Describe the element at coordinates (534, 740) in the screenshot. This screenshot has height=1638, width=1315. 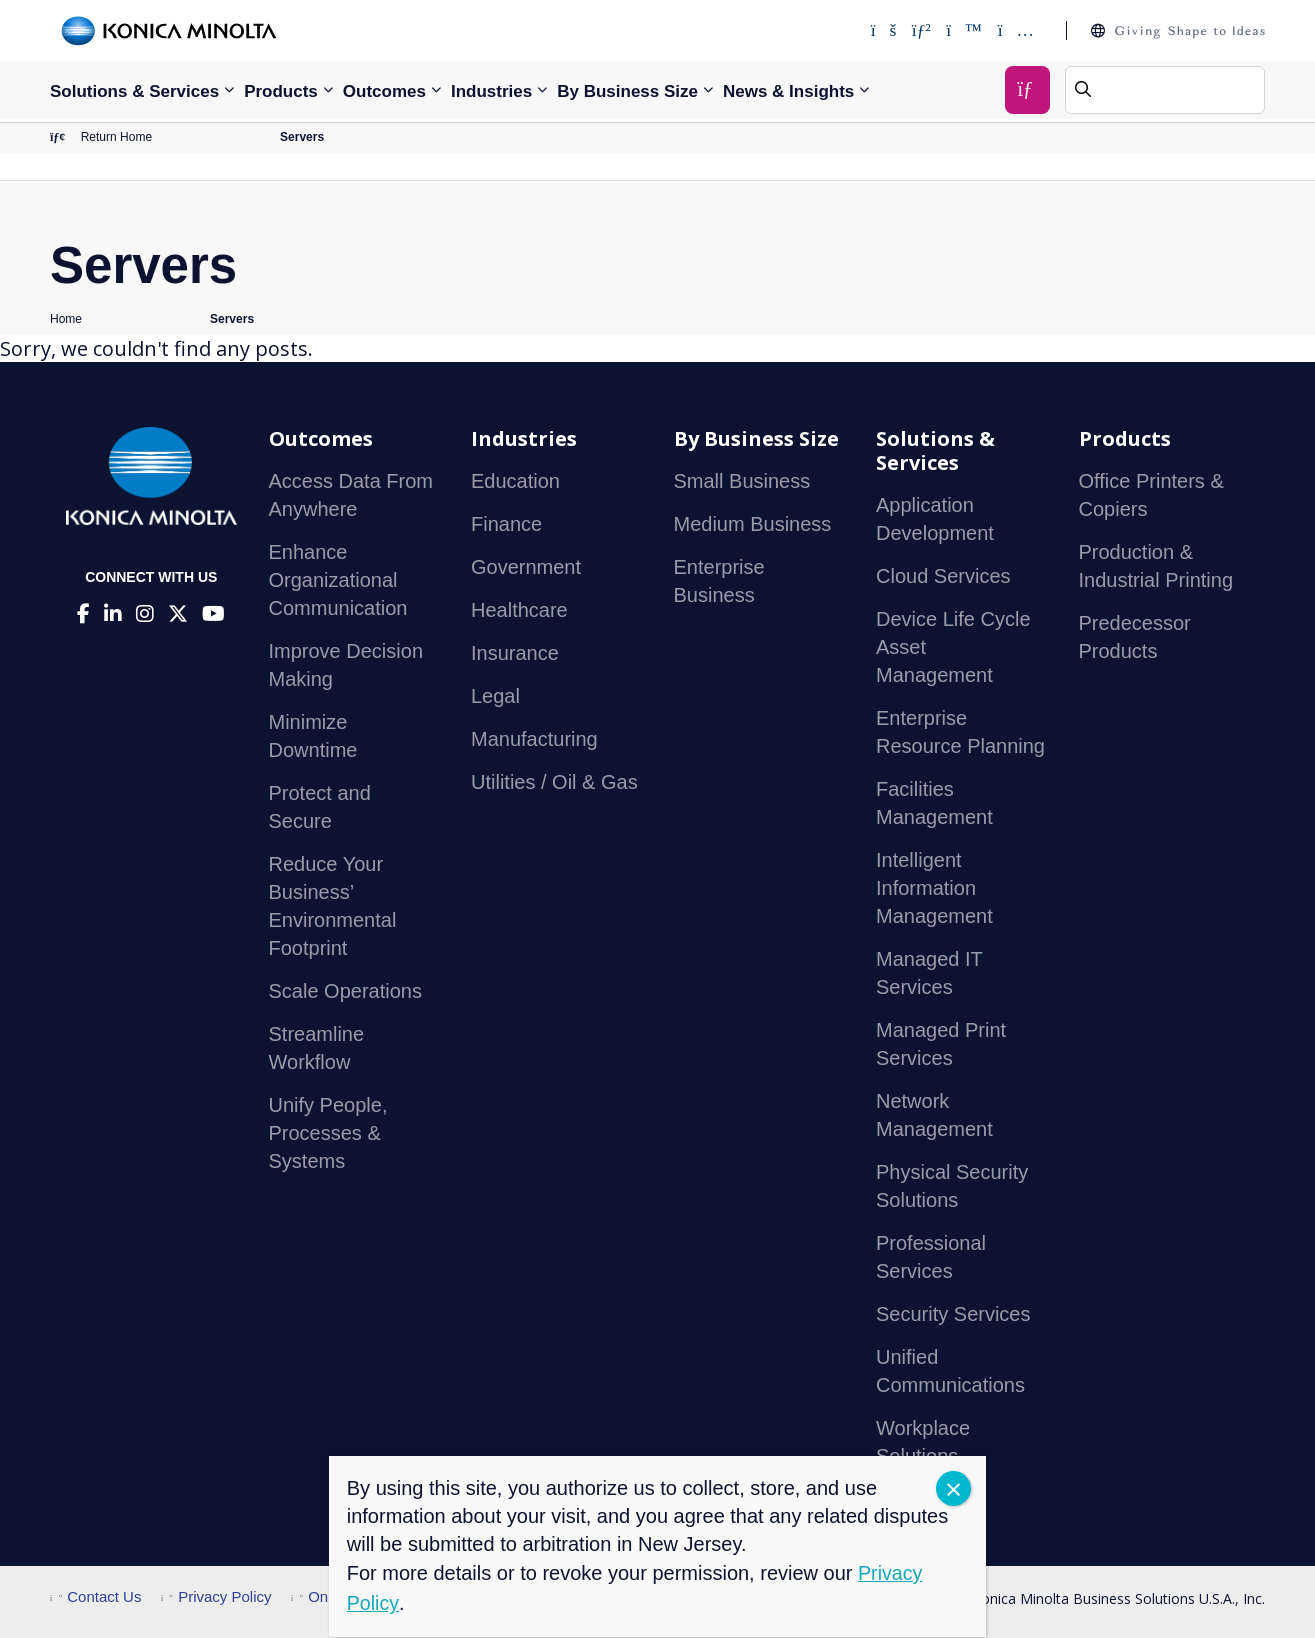
I see `Manufacturing` at that location.